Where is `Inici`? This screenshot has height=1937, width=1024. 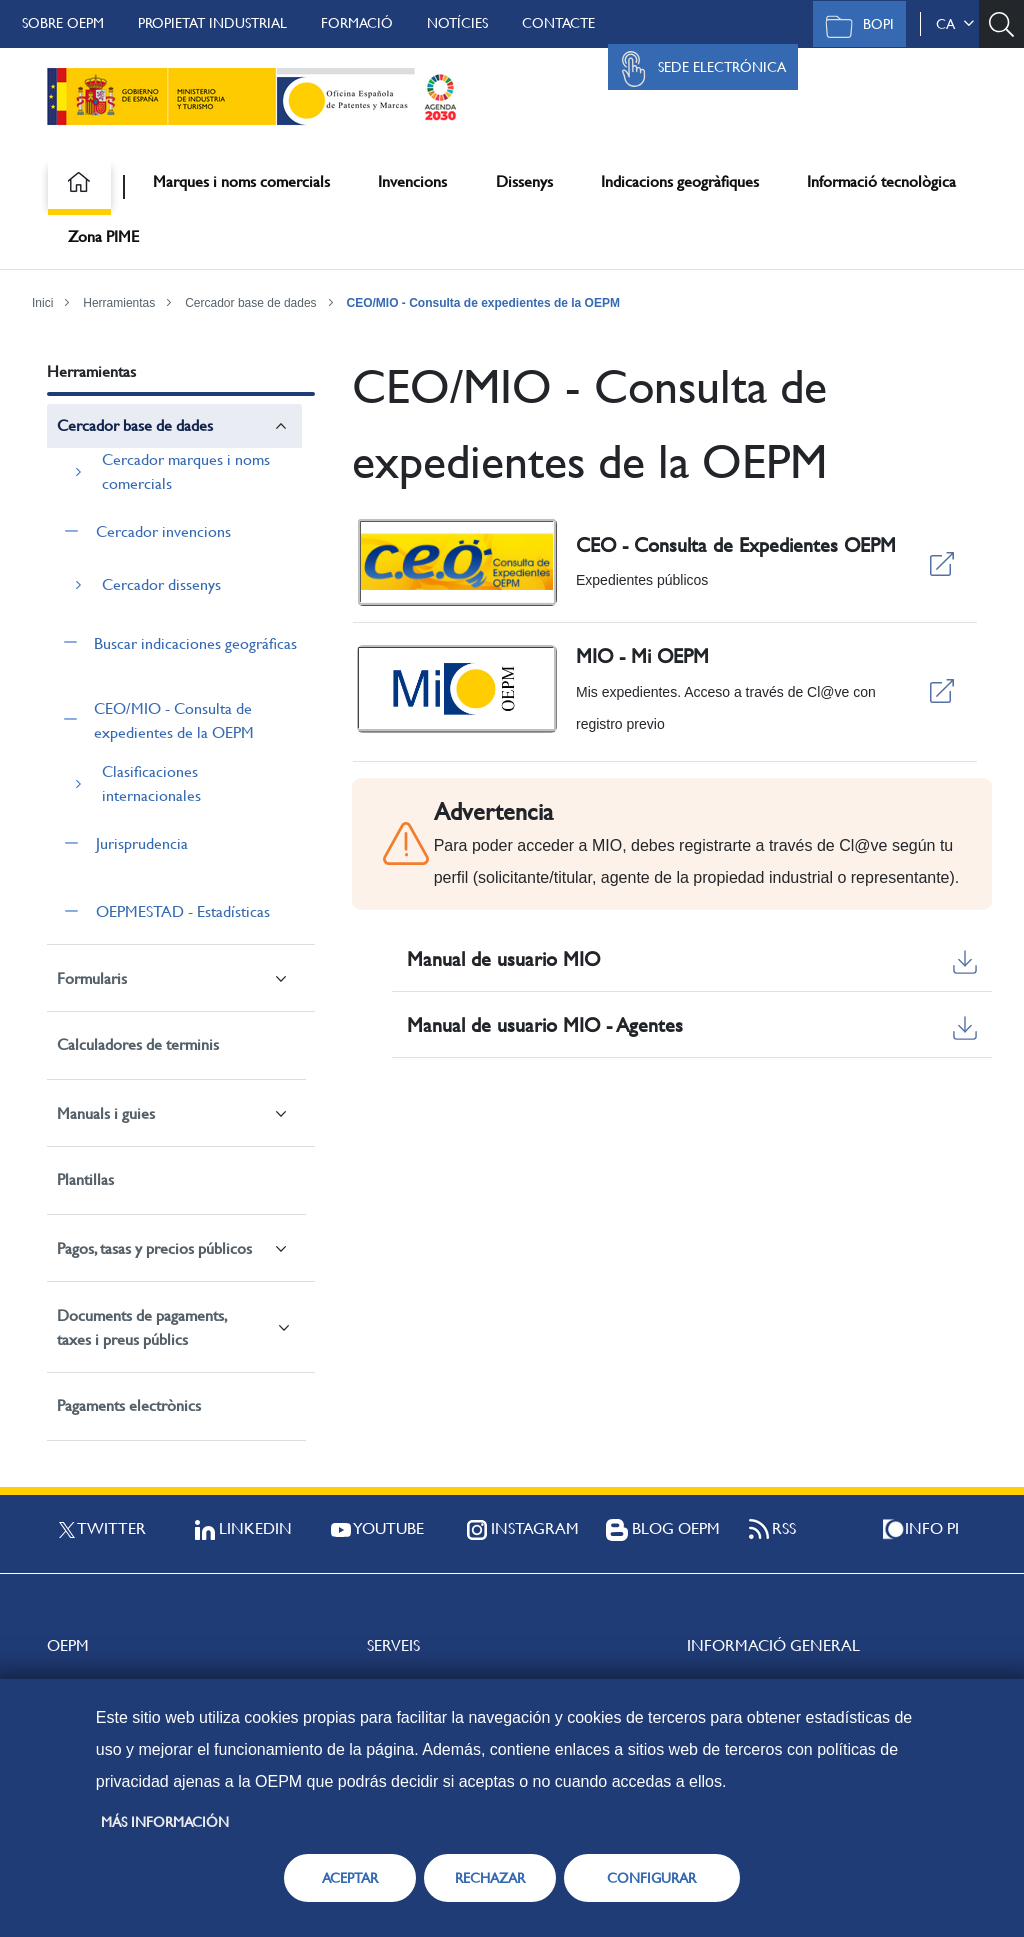 Inici is located at coordinates (42, 303).